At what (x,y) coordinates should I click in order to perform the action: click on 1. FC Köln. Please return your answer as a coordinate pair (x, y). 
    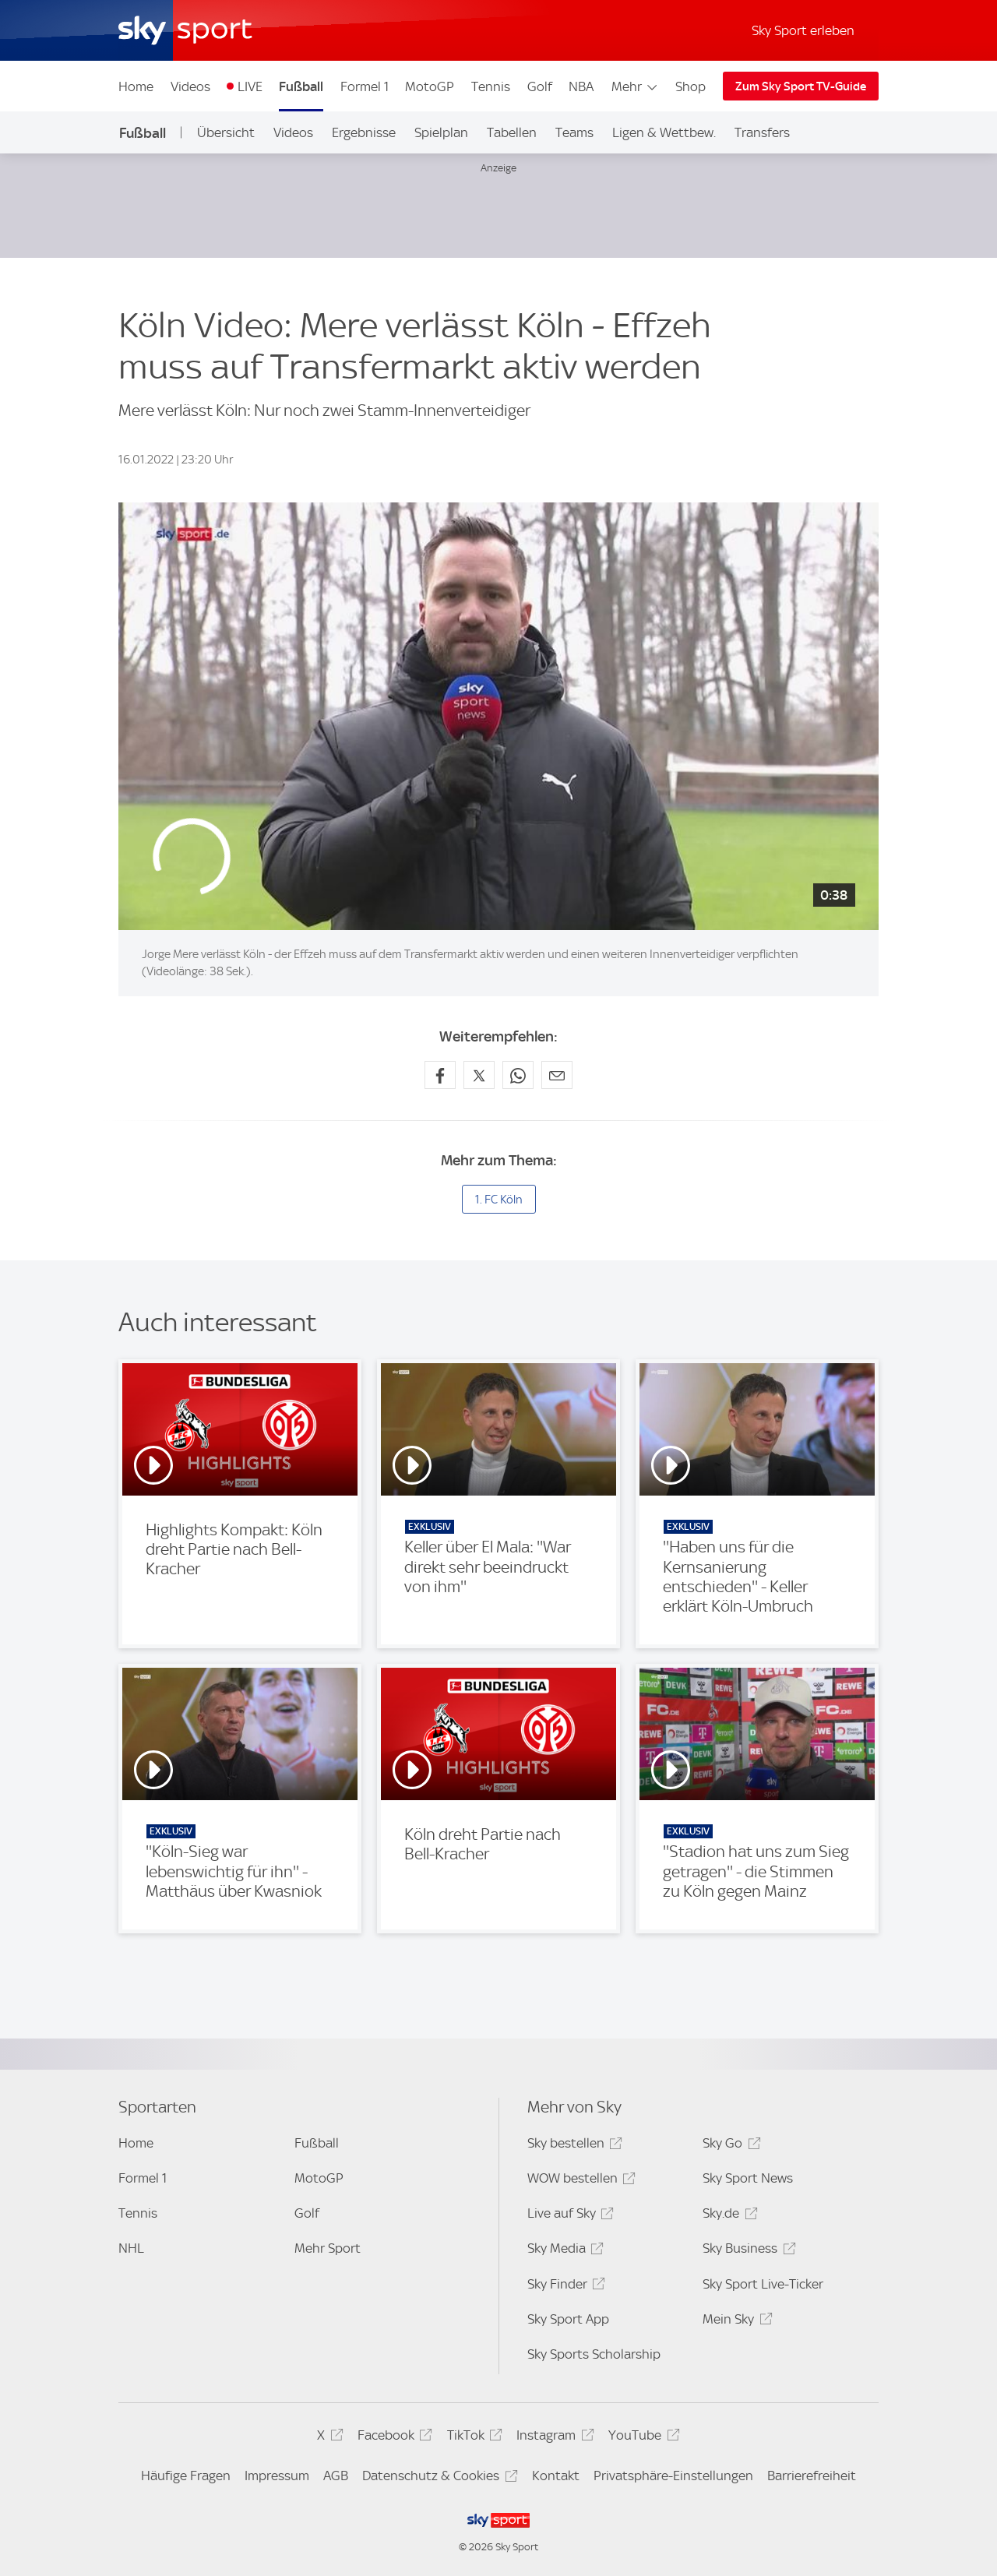
    Looking at the image, I should click on (499, 1200).